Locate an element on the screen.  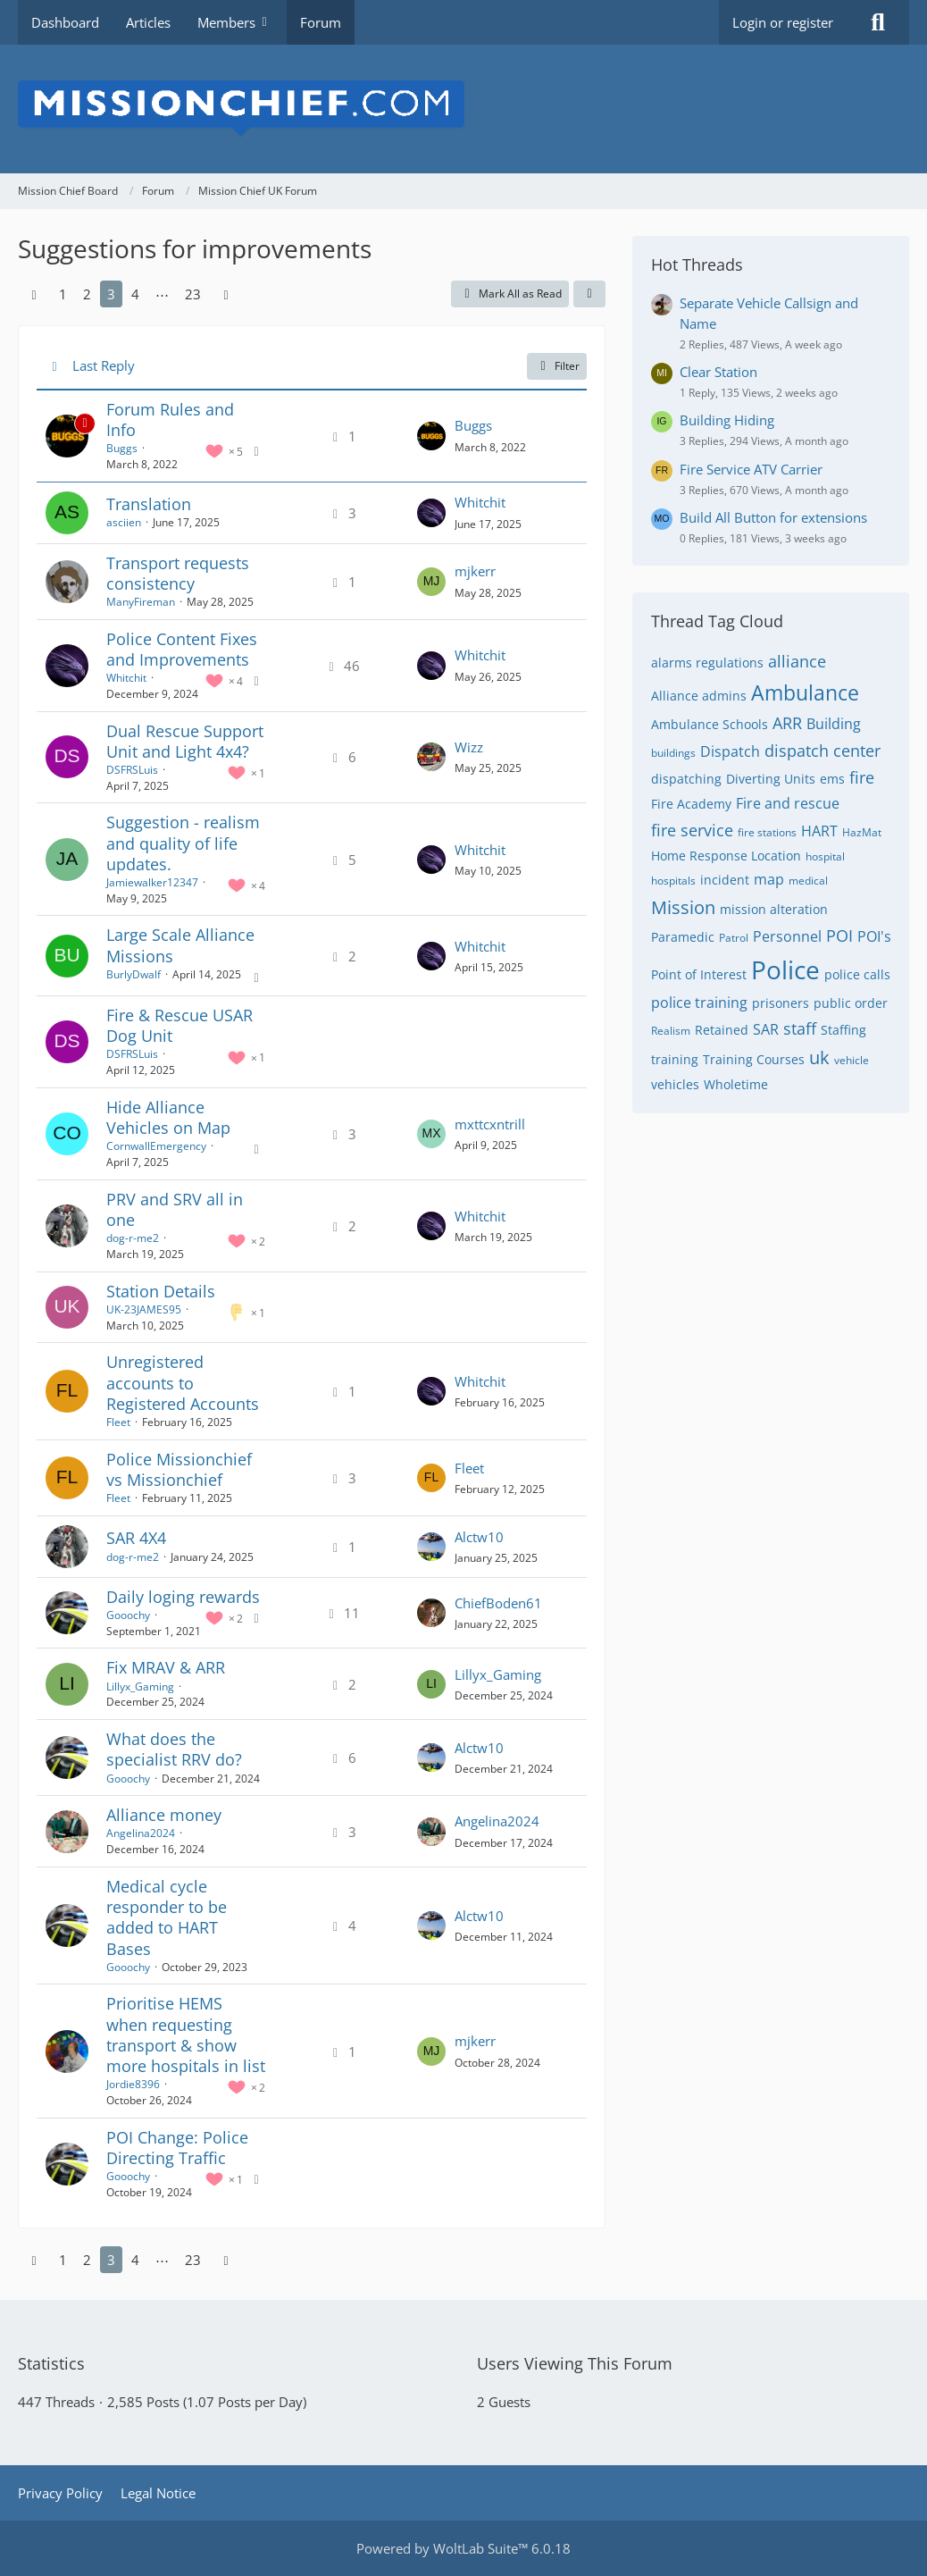
DSFRSLuis is located at coordinates (132, 769).